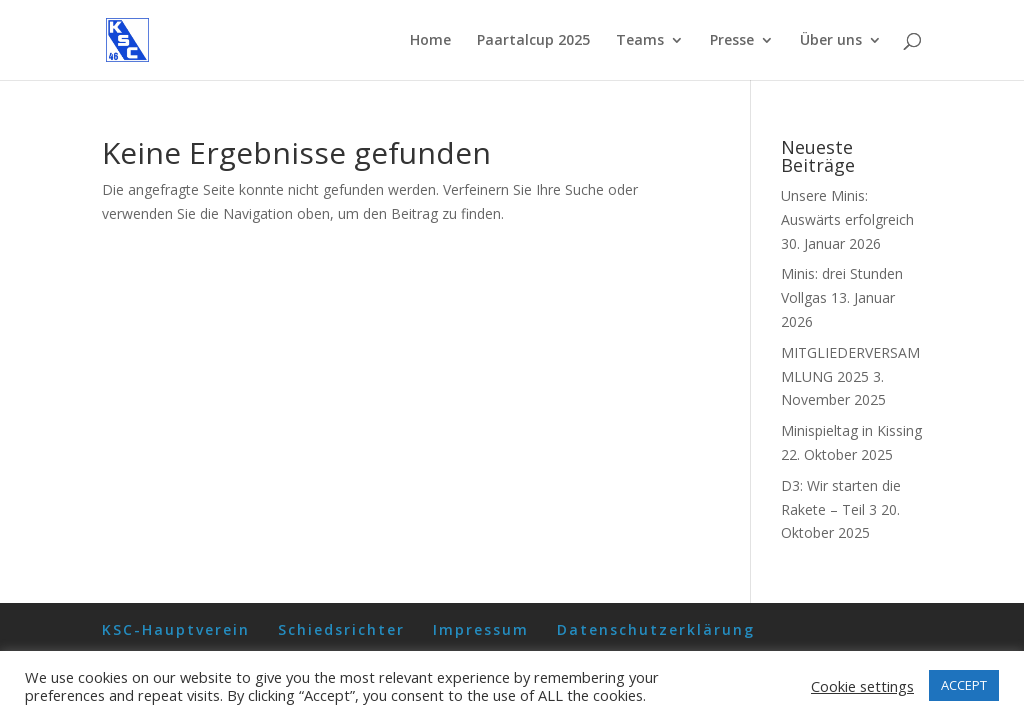 Image resolution: width=1024 pixels, height=720 pixels. What do you see at coordinates (481, 629) in the screenshot?
I see `Impressum` at bounding box center [481, 629].